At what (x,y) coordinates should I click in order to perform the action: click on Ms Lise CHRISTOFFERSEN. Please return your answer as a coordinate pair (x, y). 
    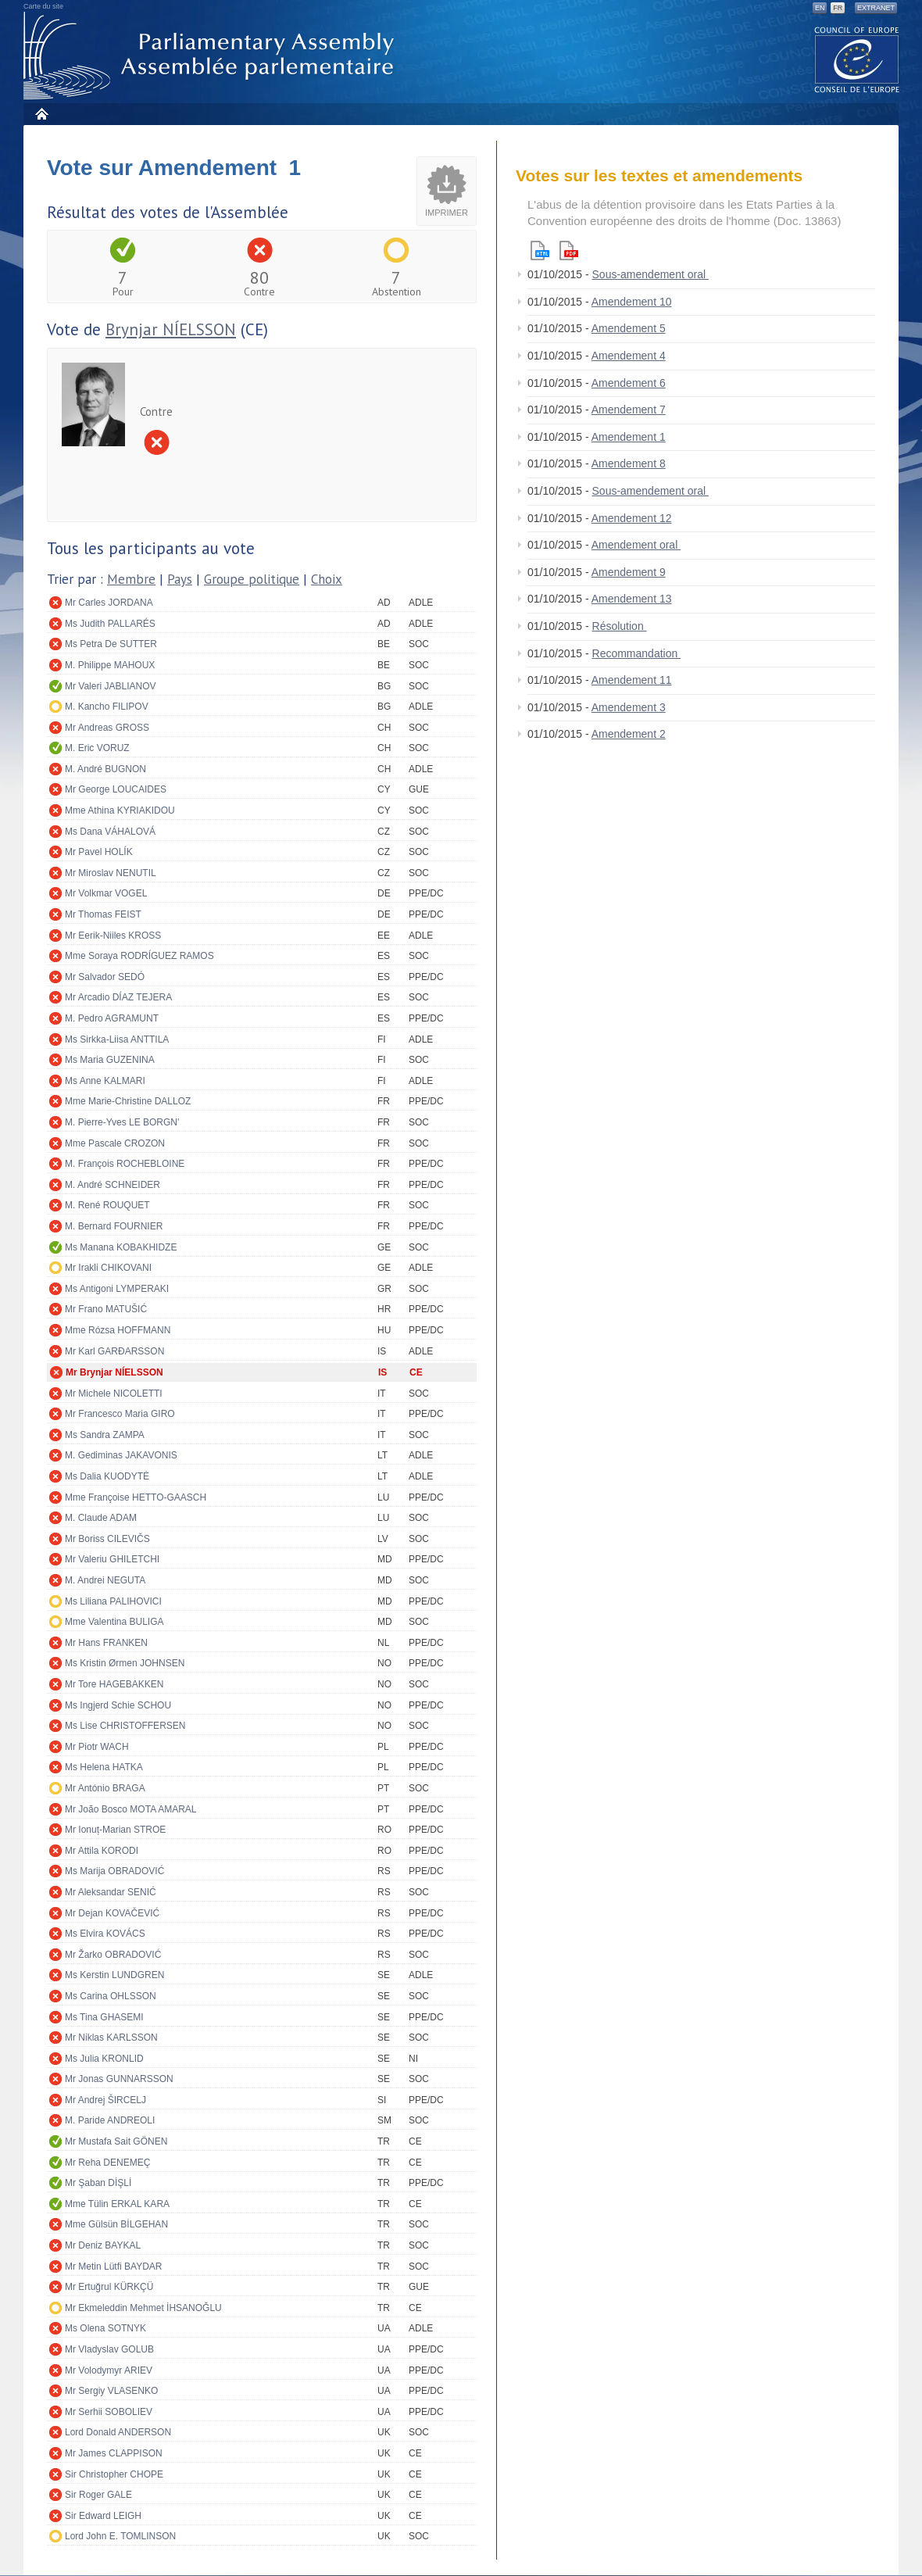
    Looking at the image, I should click on (125, 1725).